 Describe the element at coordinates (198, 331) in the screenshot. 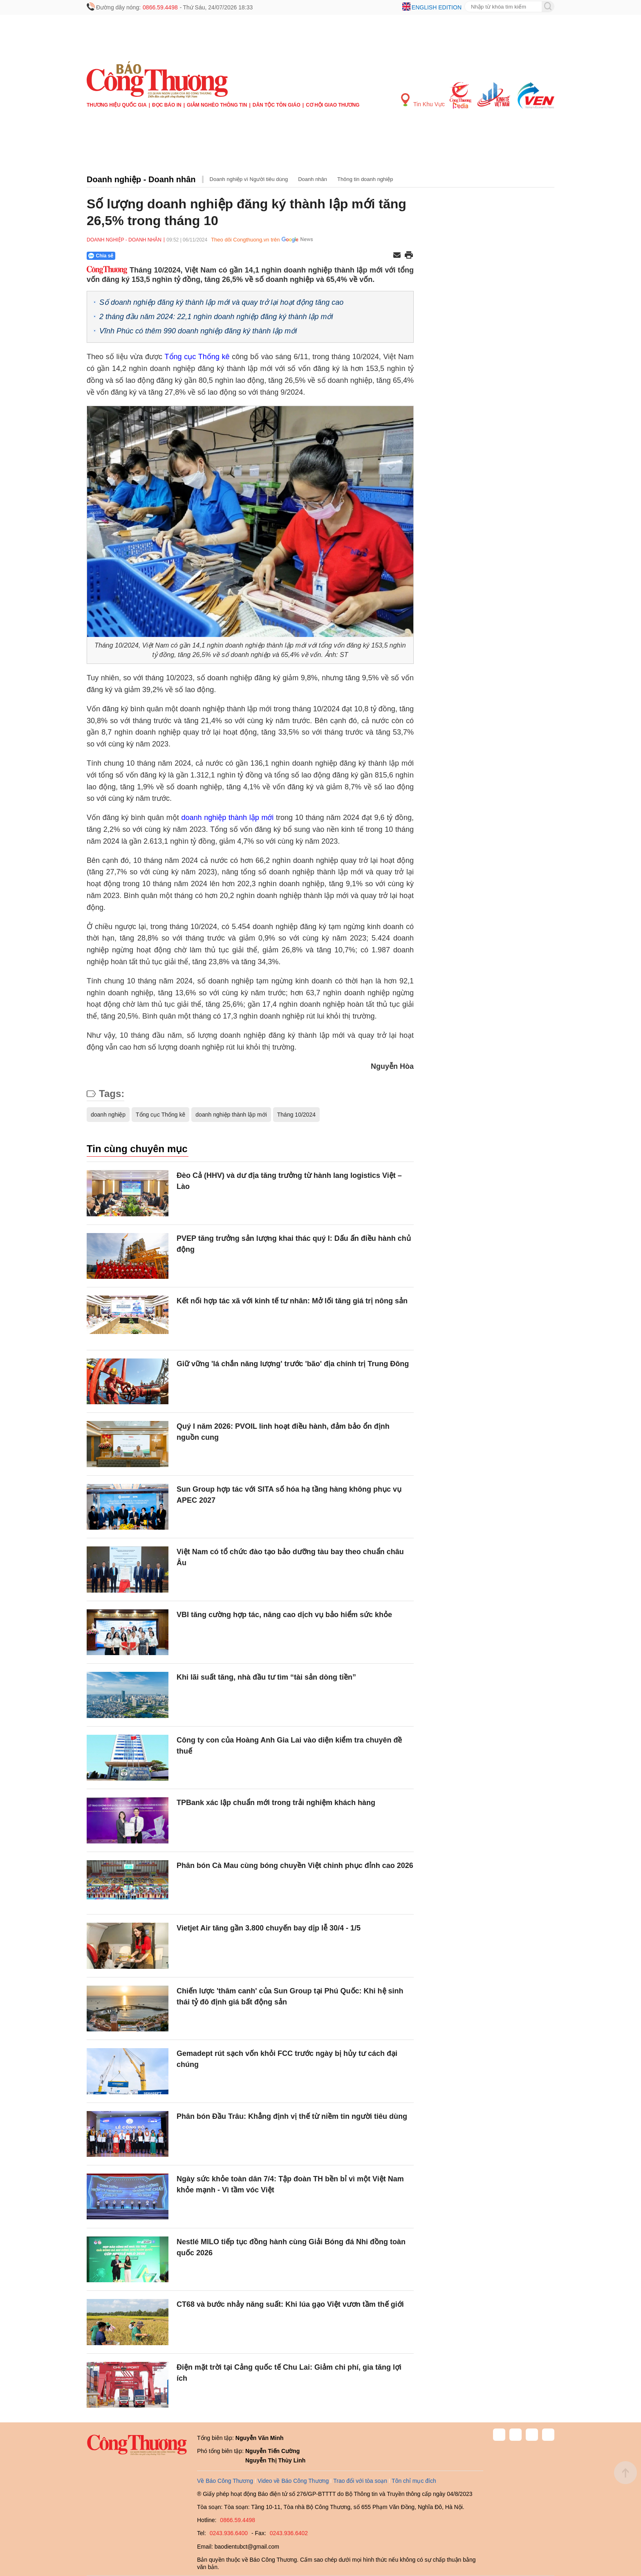

I see `Vĩnh Phúc có thêm 990 doanh nghiệp đăng ký thành lập mới` at that location.